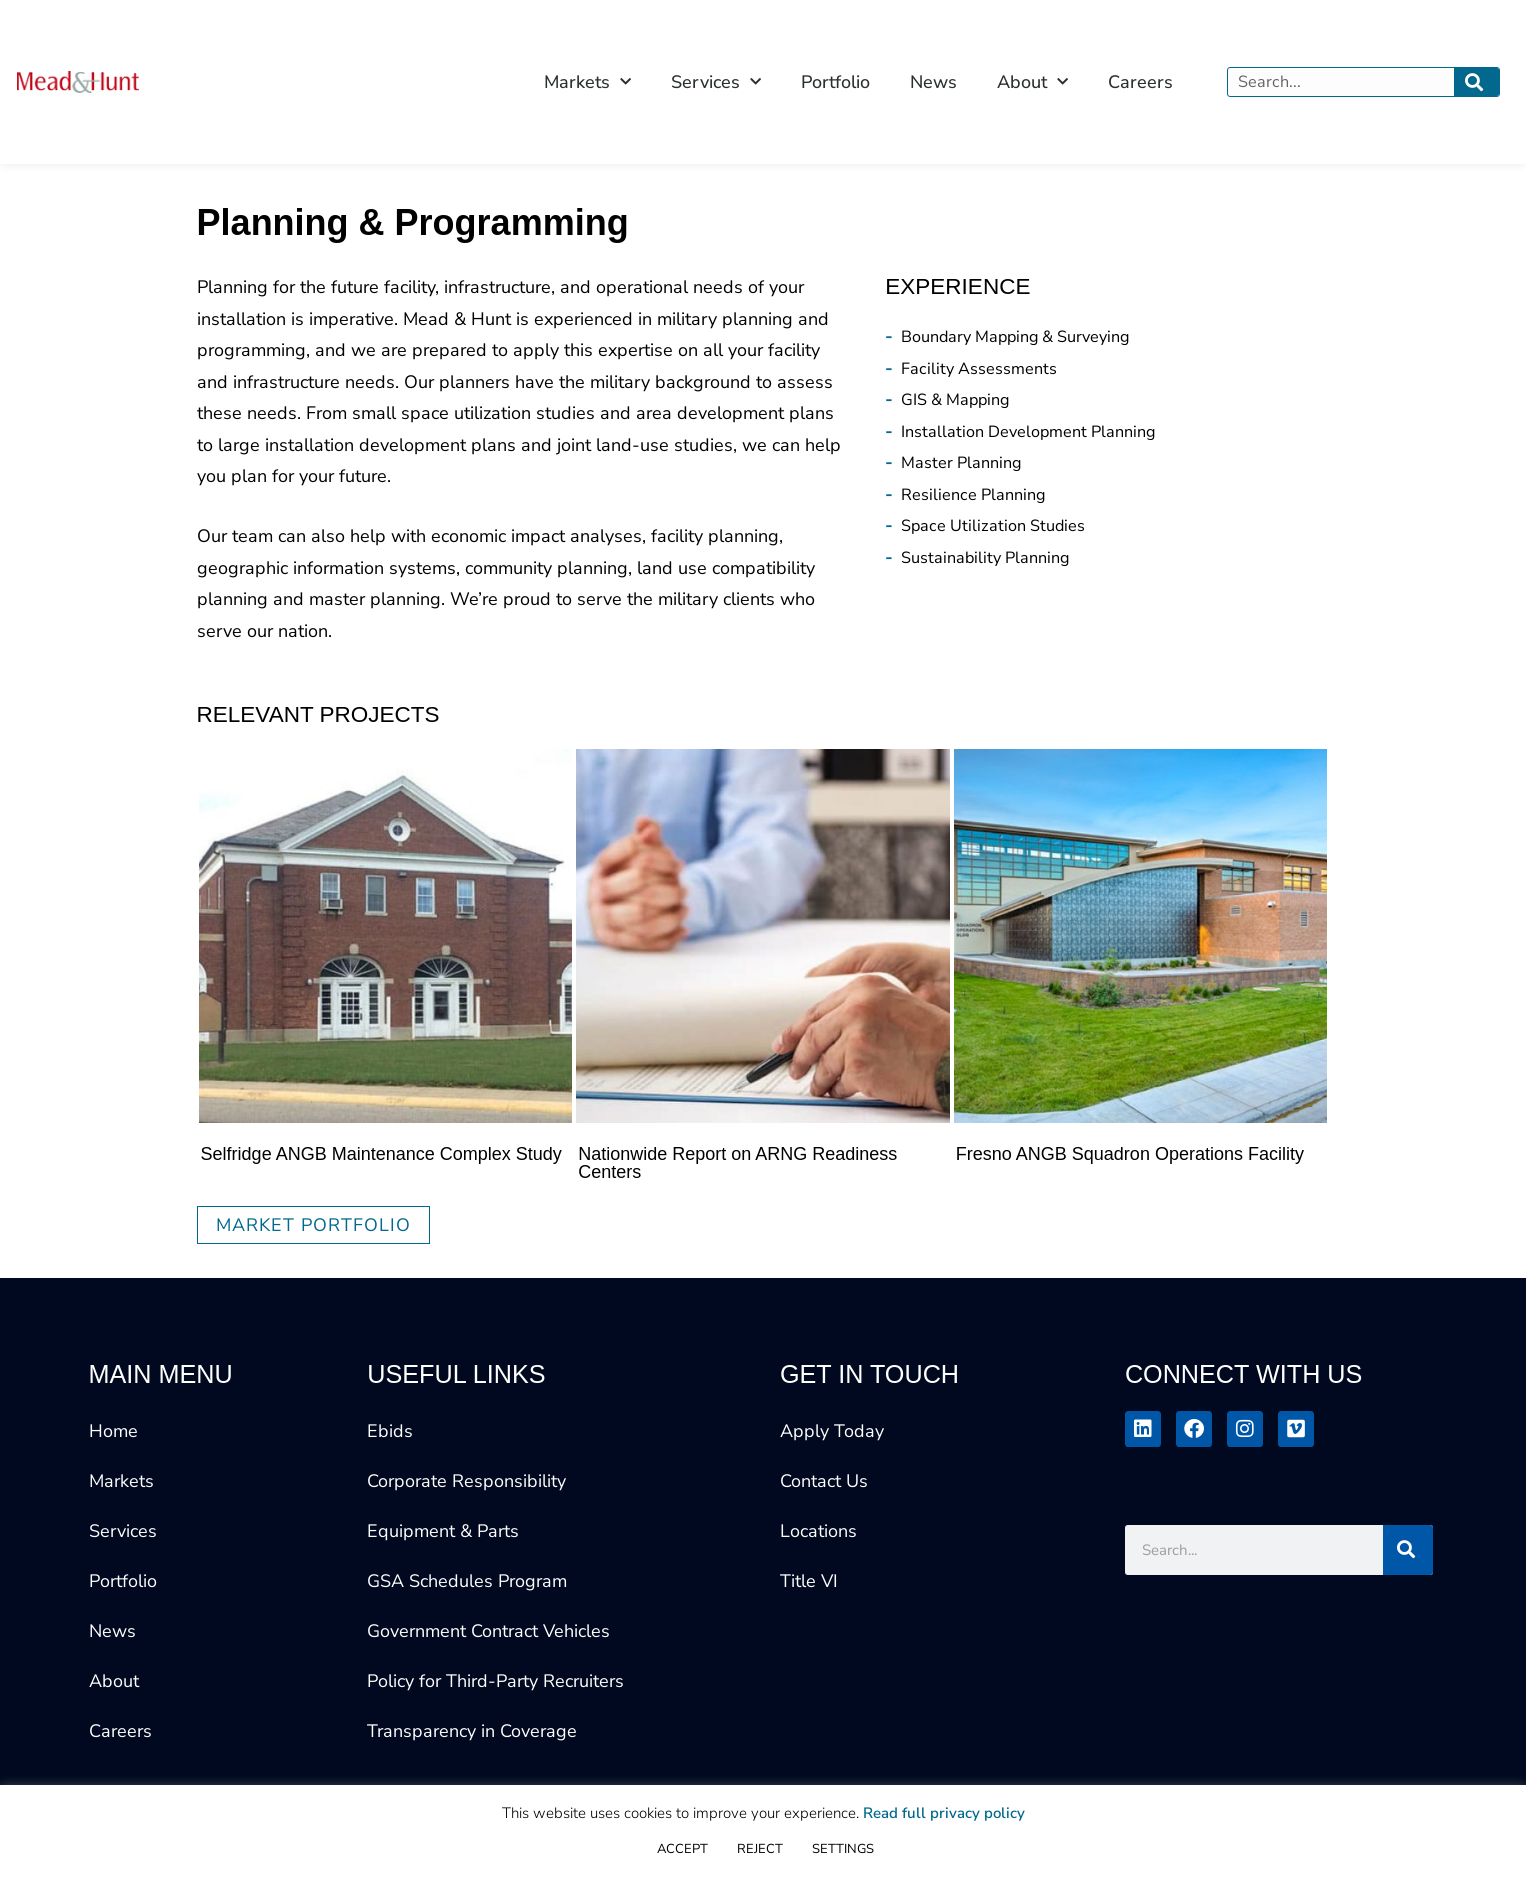 The image size is (1526, 1877). What do you see at coordinates (113, 1431) in the screenshot?
I see `Home` at bounding box center [113, 1431].